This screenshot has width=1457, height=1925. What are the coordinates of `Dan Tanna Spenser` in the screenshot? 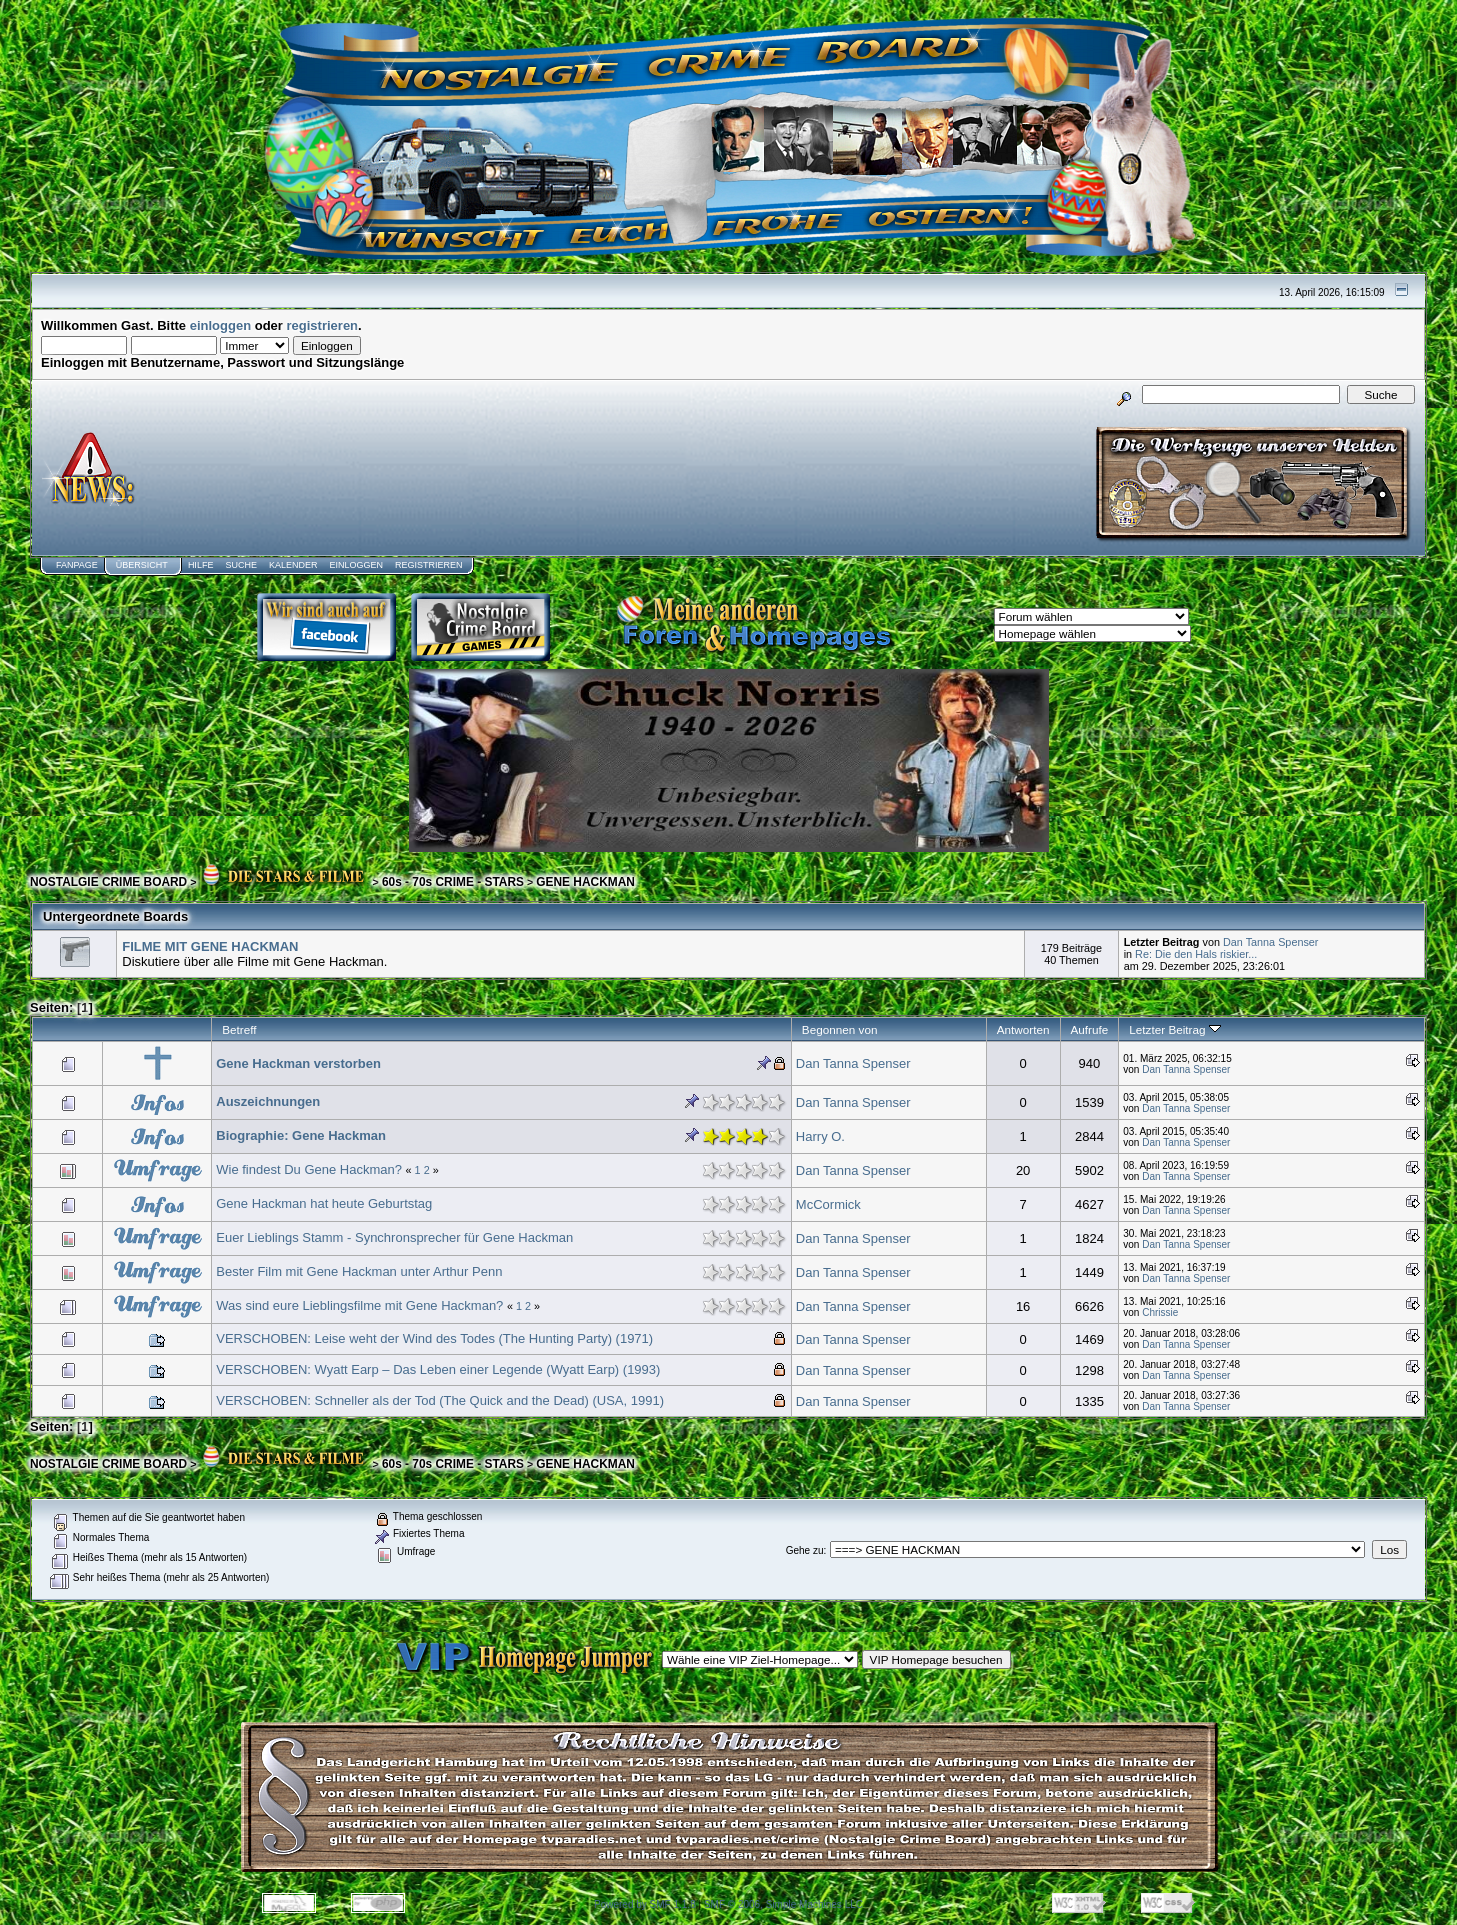 It's located at (1271, 942).